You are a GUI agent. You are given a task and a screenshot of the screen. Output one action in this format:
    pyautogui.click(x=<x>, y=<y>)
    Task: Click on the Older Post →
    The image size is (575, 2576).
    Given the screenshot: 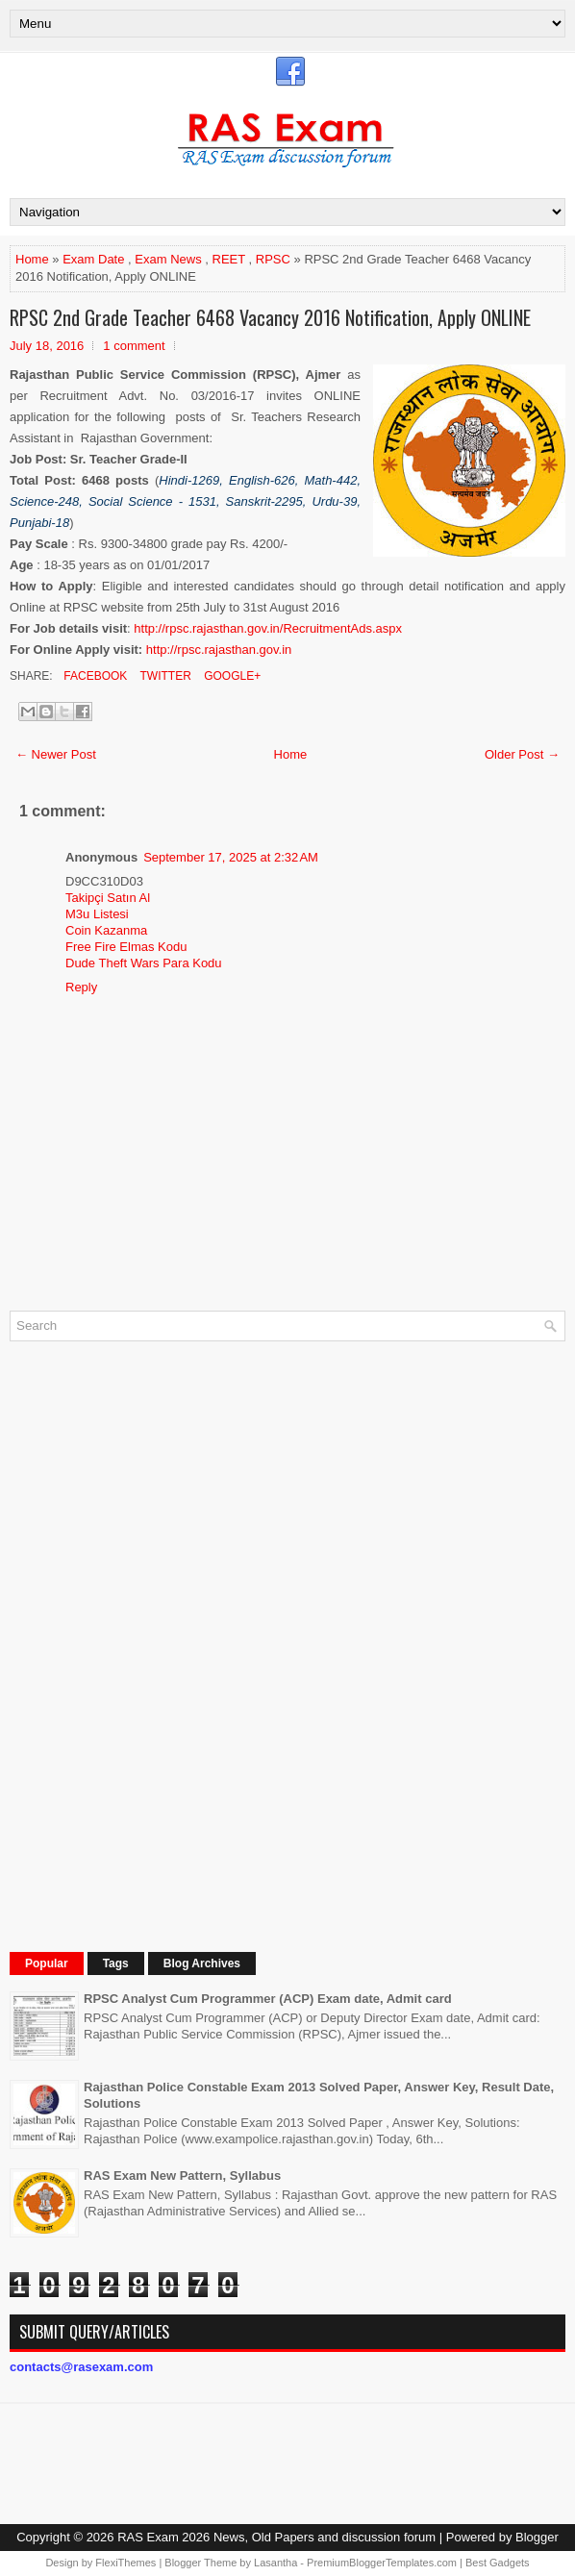 What is the action you would take?
    pyautogui.click(x=522, y=754)
    